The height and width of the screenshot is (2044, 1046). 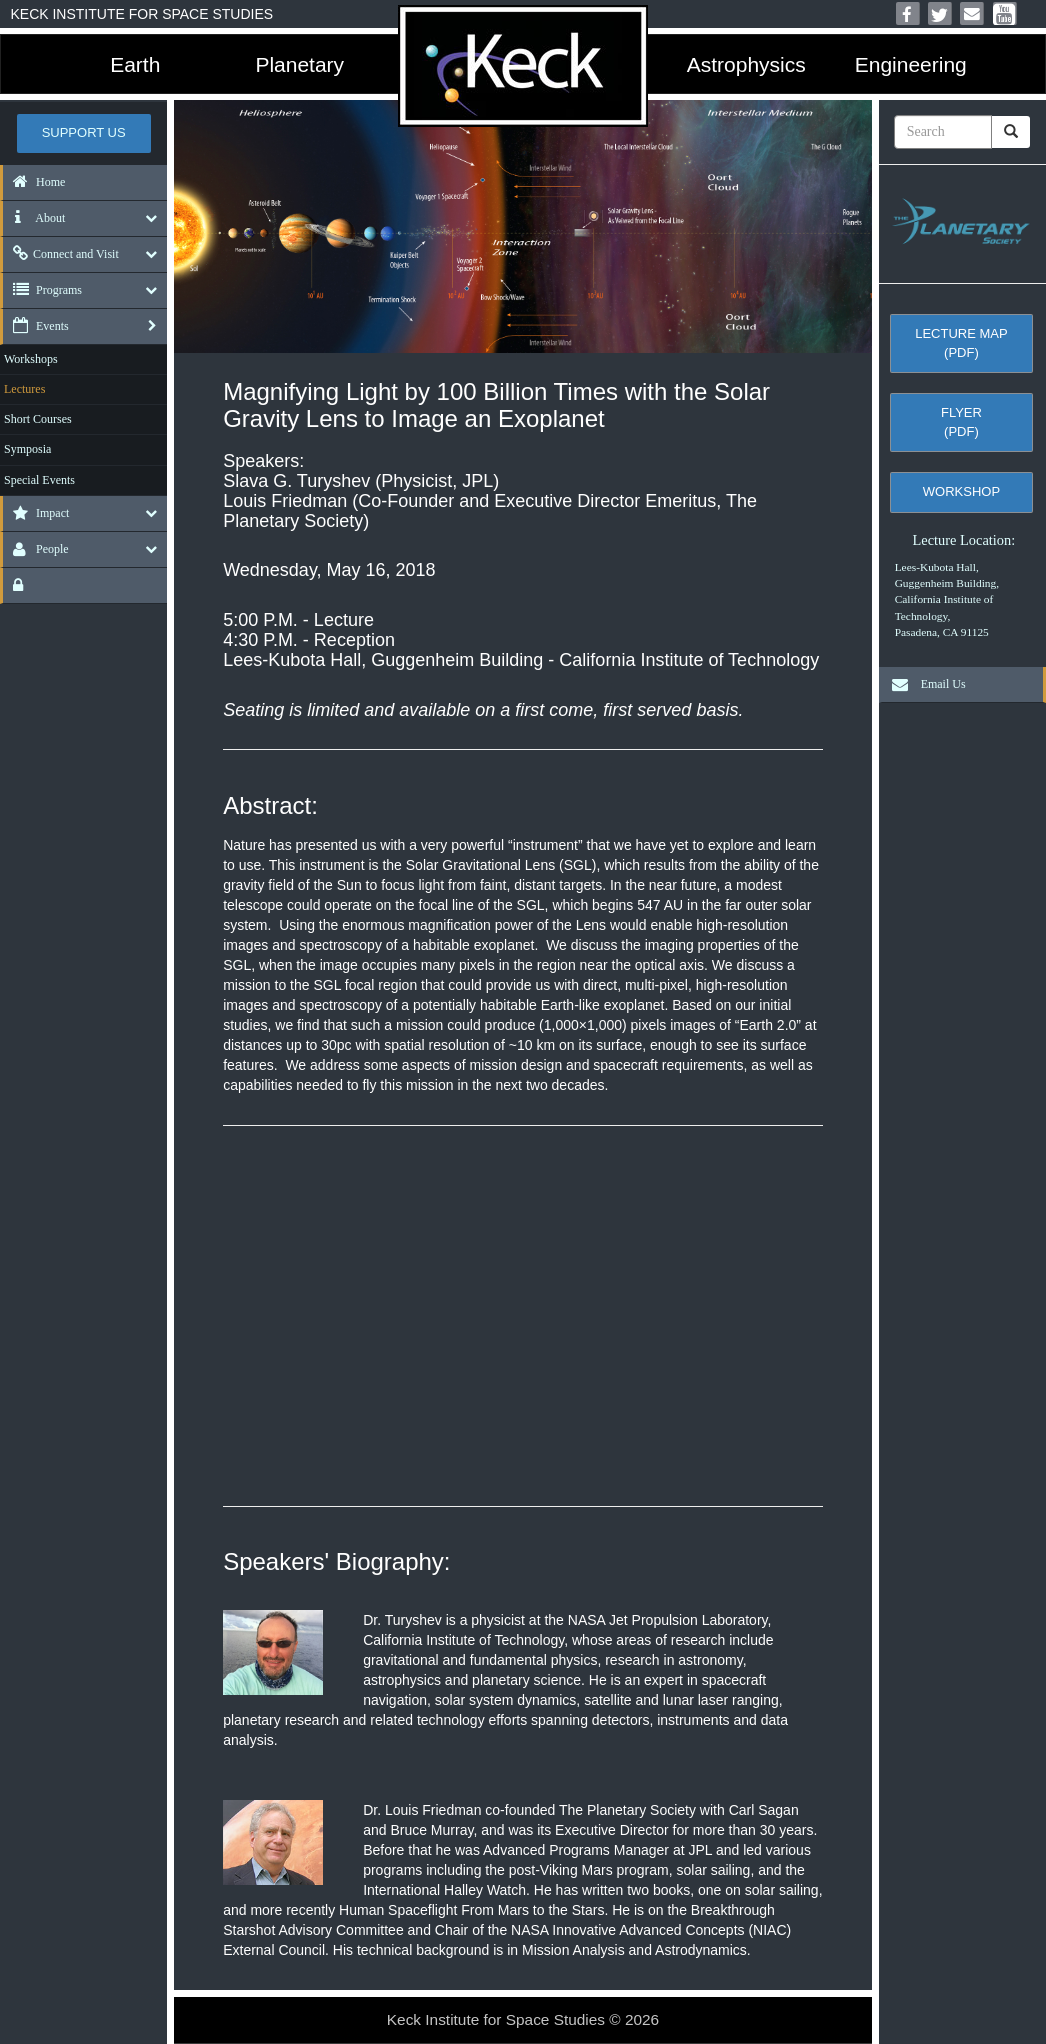 What do you see at coordinates (61, 254) in the screenshot?
I see `Connect and Visit` at bounding box center [61, 254].